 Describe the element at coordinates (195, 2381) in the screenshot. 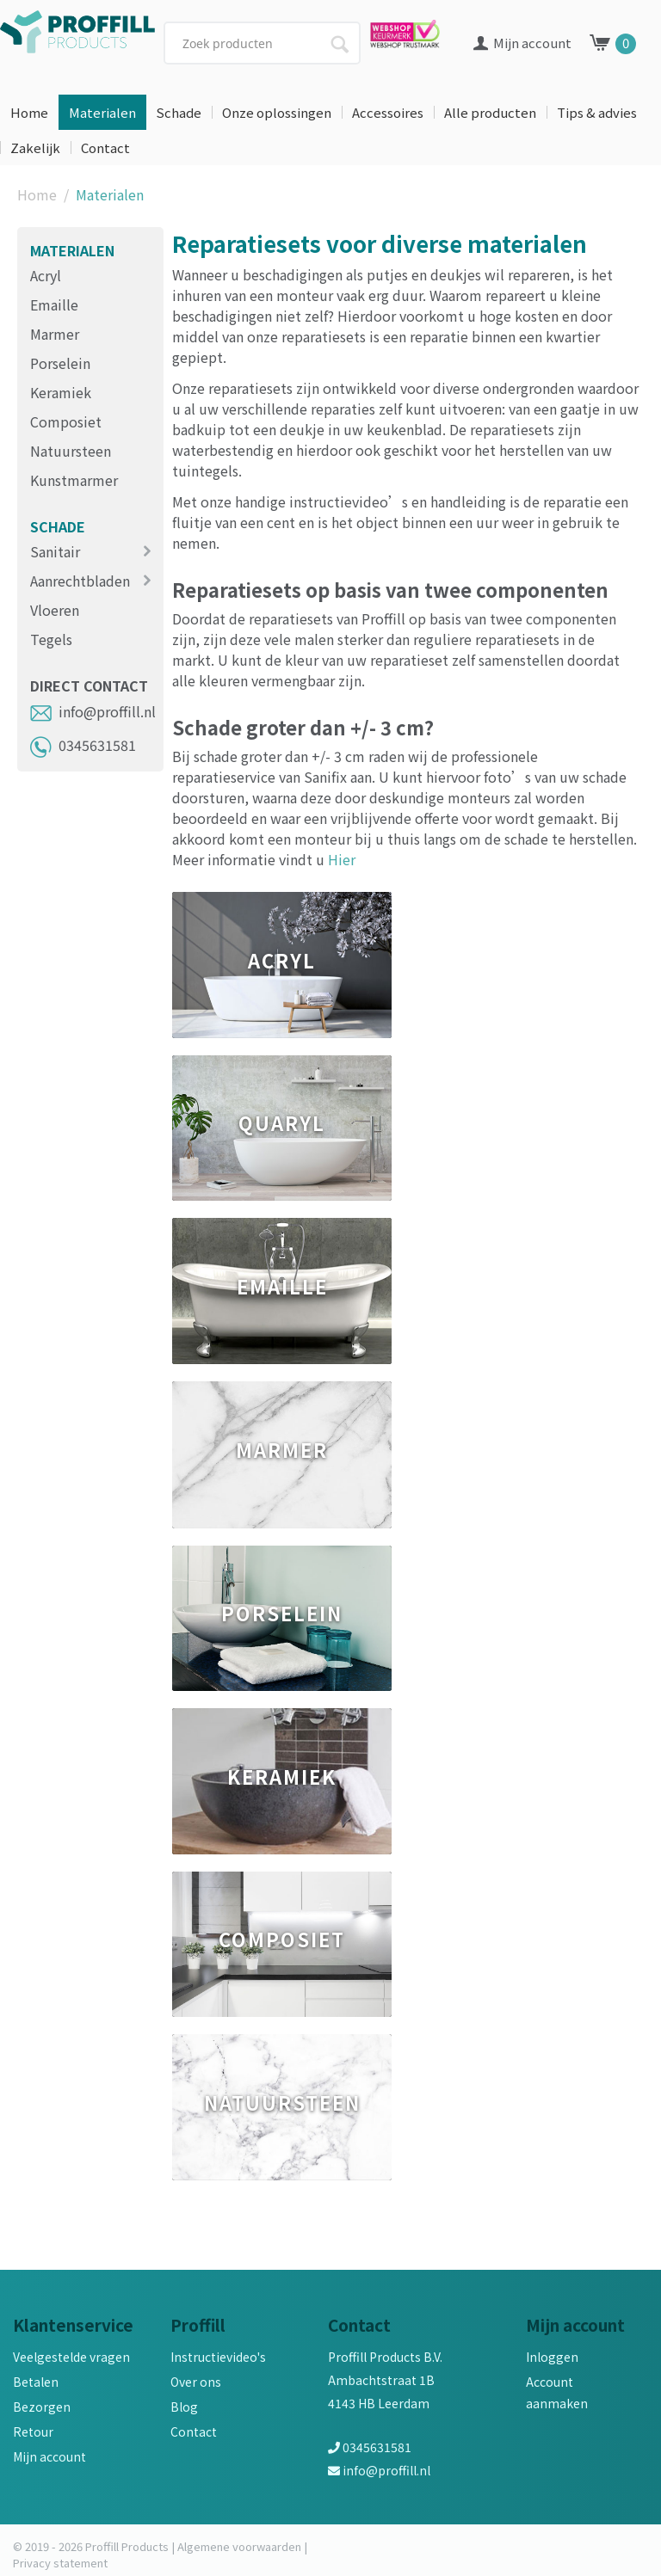

I see `Over ons` at that location.